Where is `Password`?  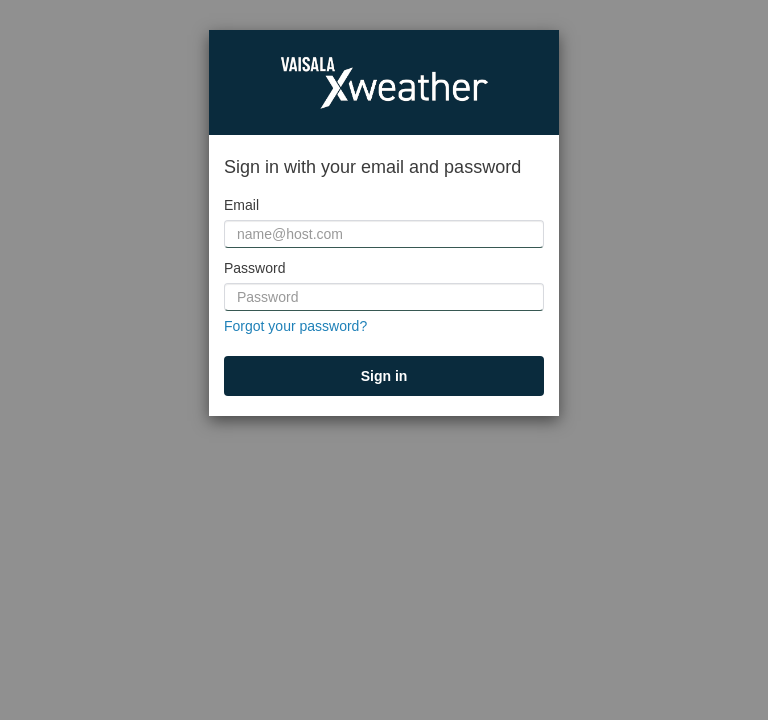 Password is located at coordinates (254, 268).